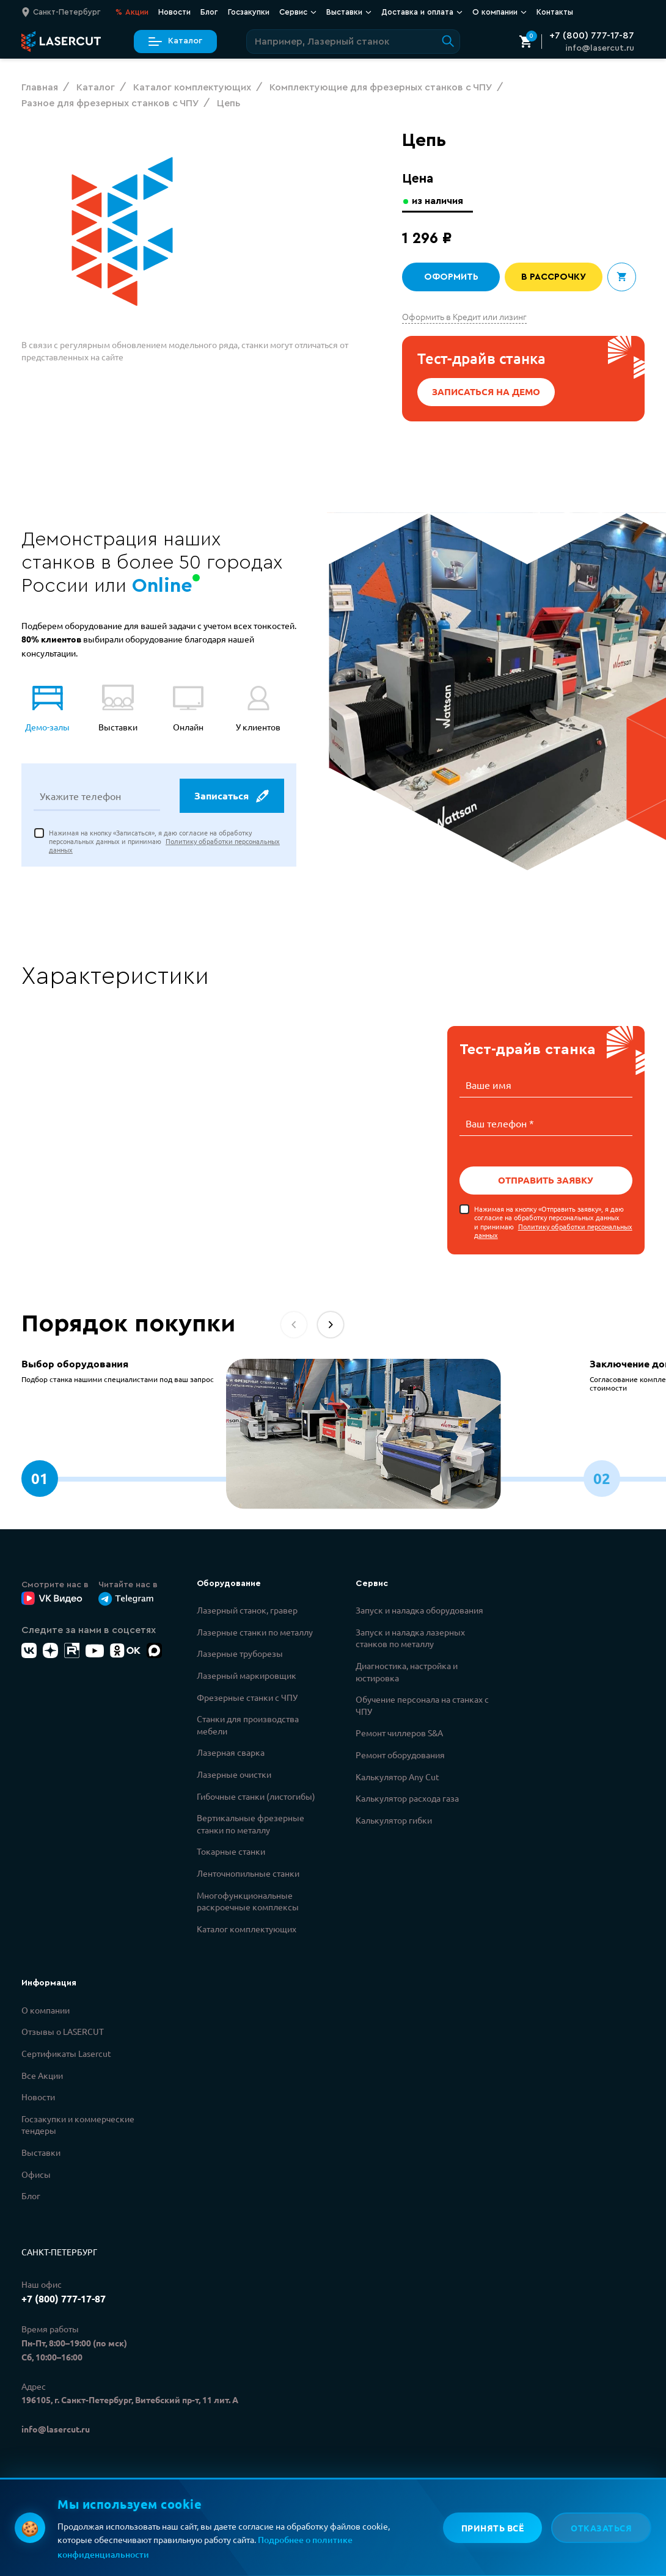 The width and height of the screenshot is (666, 2576). Describe the element at coordinates (419, 1608) in the screenshot. I see `Запуск и наладка оборудования` at that location.